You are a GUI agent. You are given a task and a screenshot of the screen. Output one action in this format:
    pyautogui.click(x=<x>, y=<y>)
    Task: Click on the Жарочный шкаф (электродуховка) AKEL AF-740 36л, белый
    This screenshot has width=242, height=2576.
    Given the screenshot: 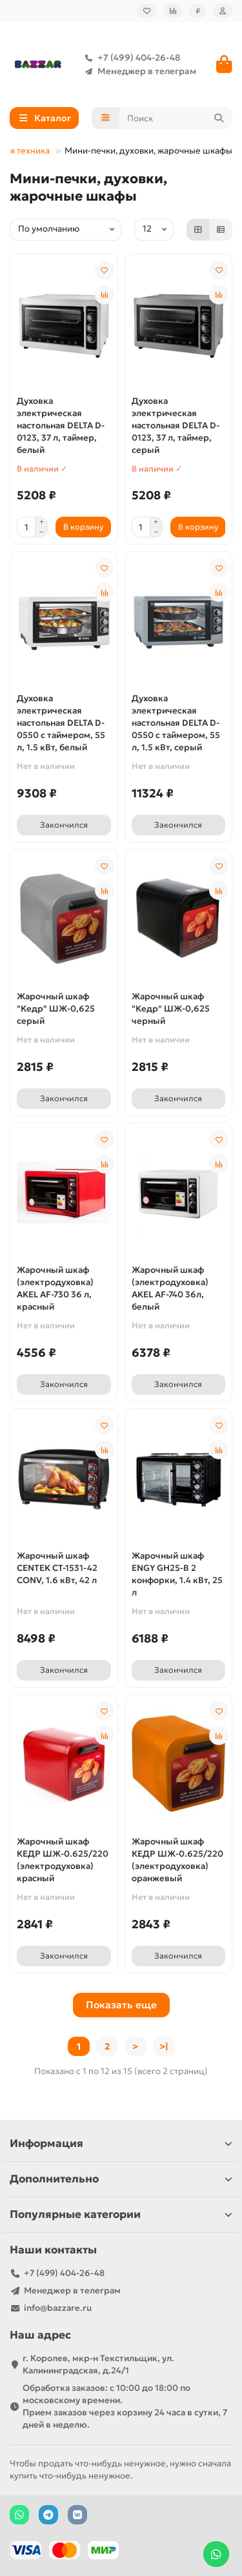 What is the action you would take?
    pyautogui.click(x=170, y=1288)
    